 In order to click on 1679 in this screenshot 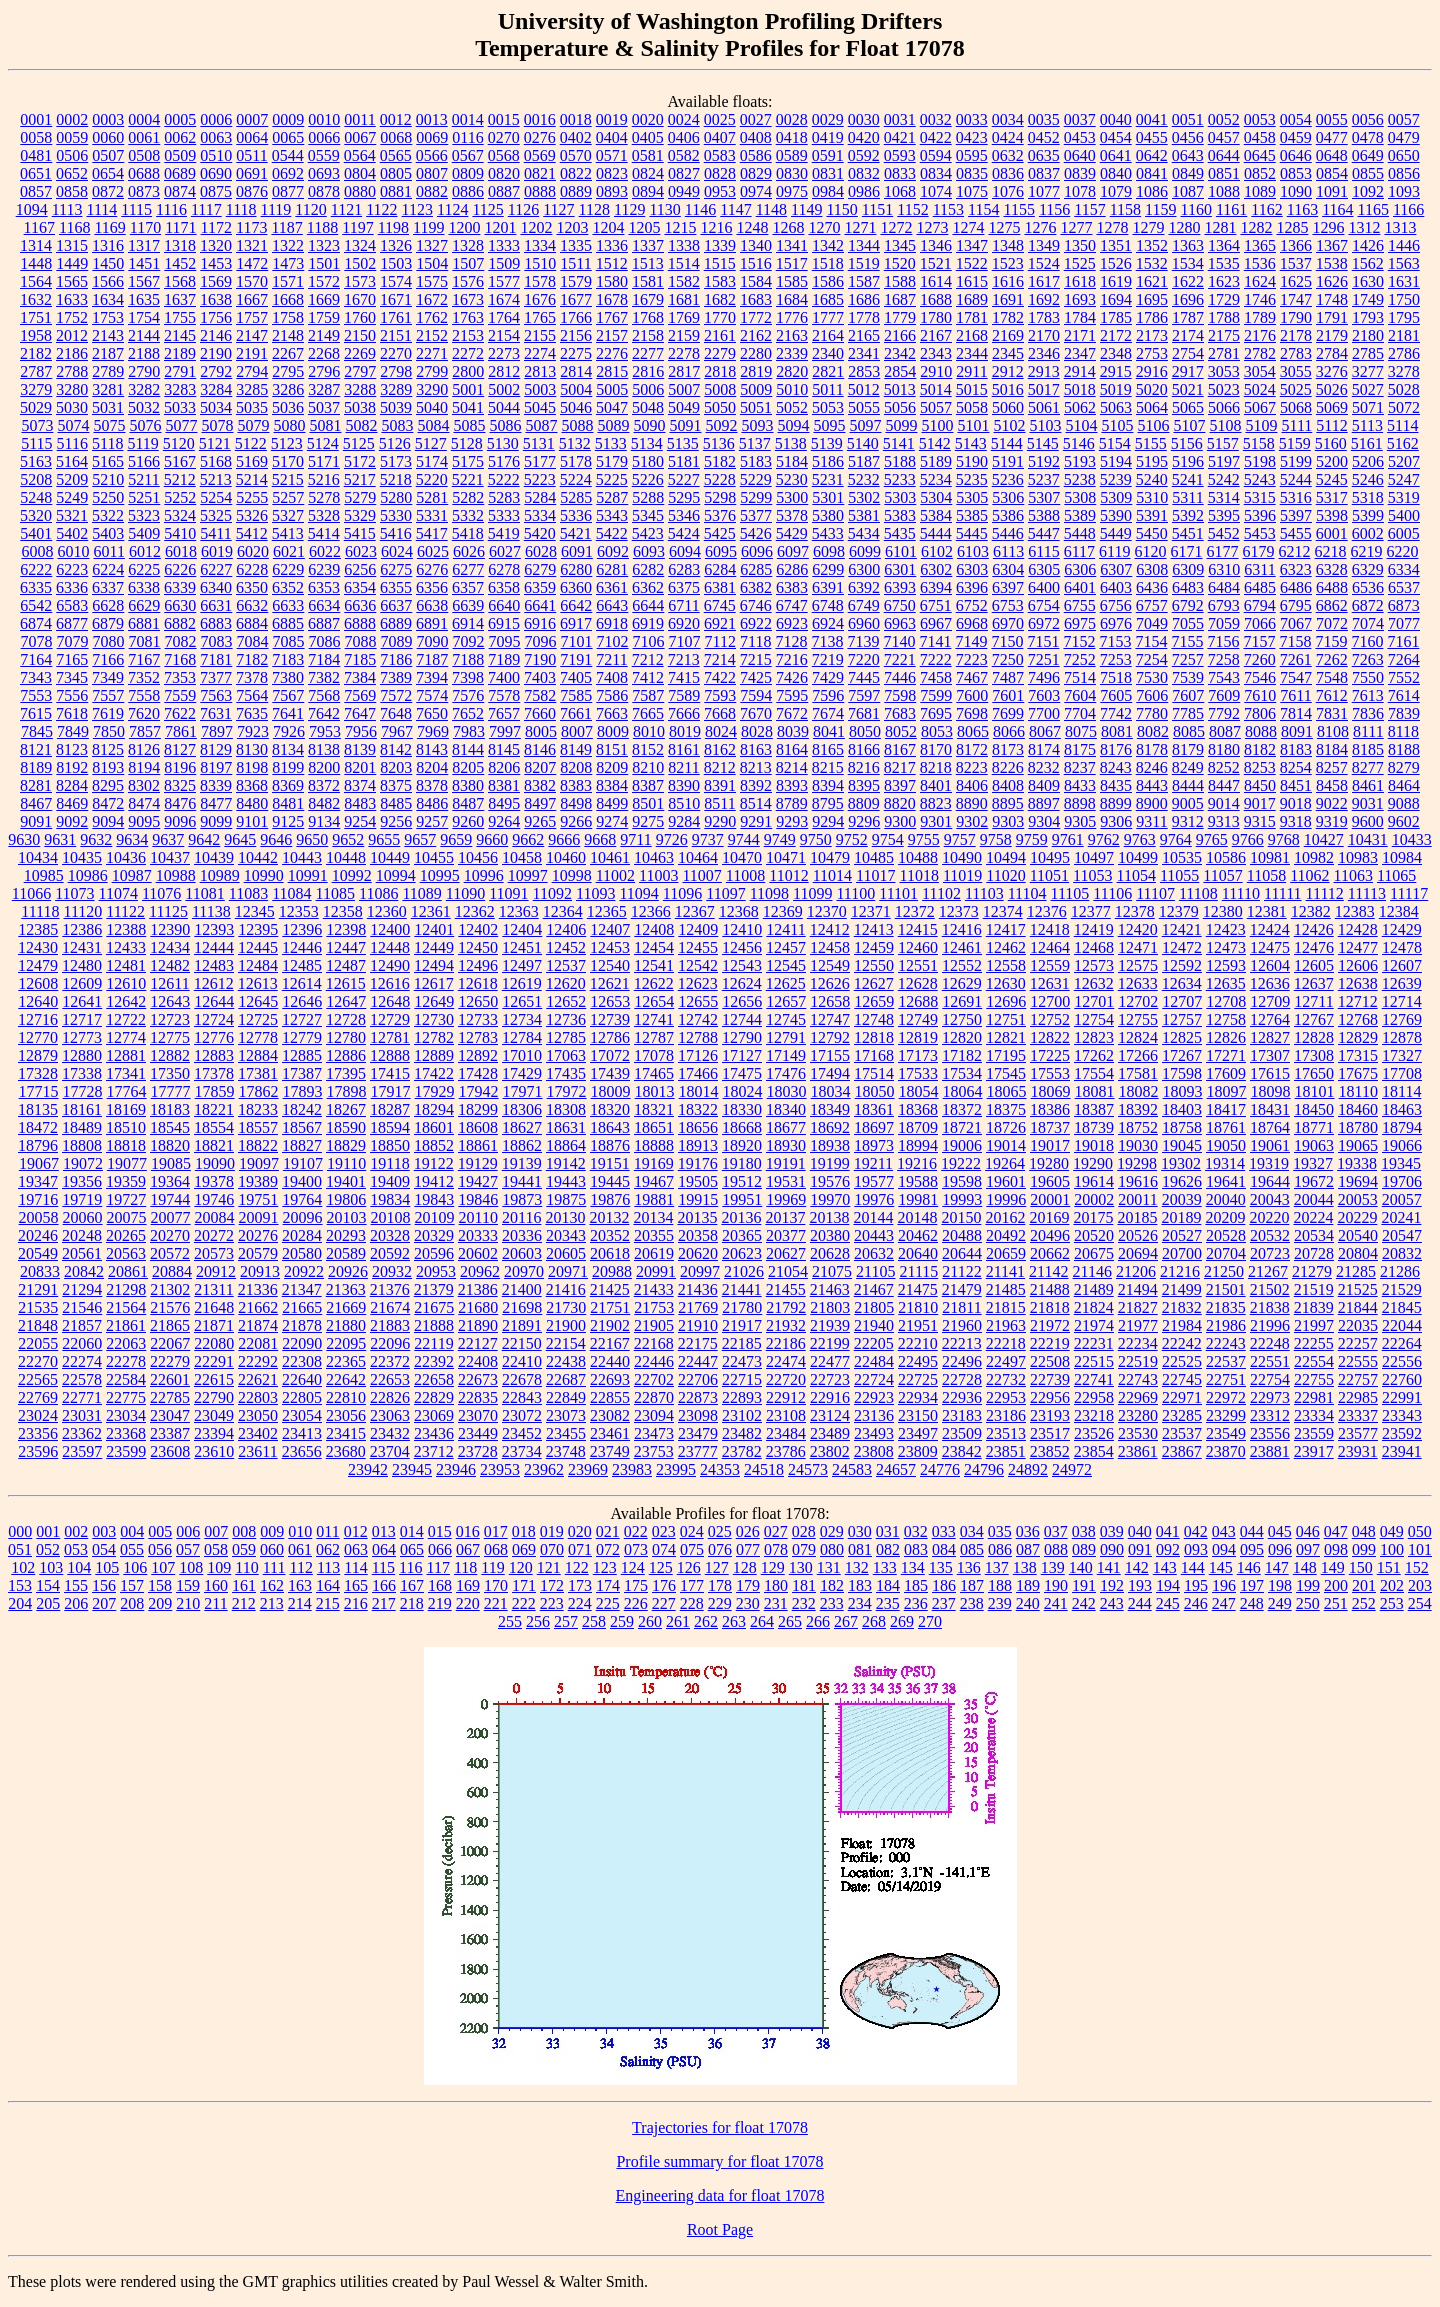, I will do `click(648, 299)`.